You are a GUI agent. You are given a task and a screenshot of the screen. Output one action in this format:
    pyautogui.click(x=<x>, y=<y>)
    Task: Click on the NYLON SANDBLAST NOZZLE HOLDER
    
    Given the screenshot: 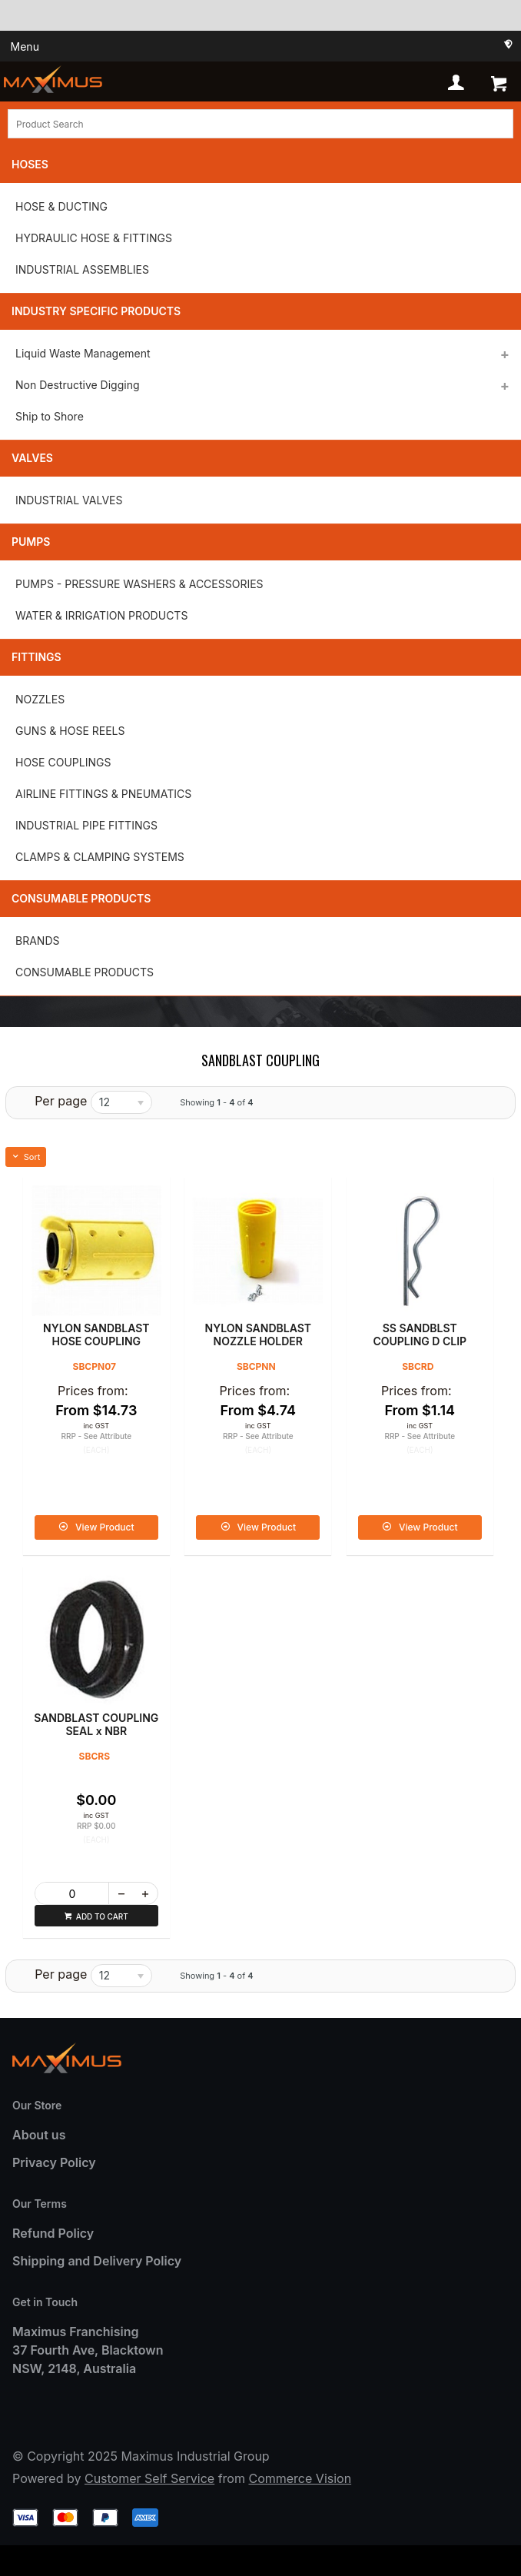 What is the action you would take?
    pyautogui.click(x=258, y=1334)
    